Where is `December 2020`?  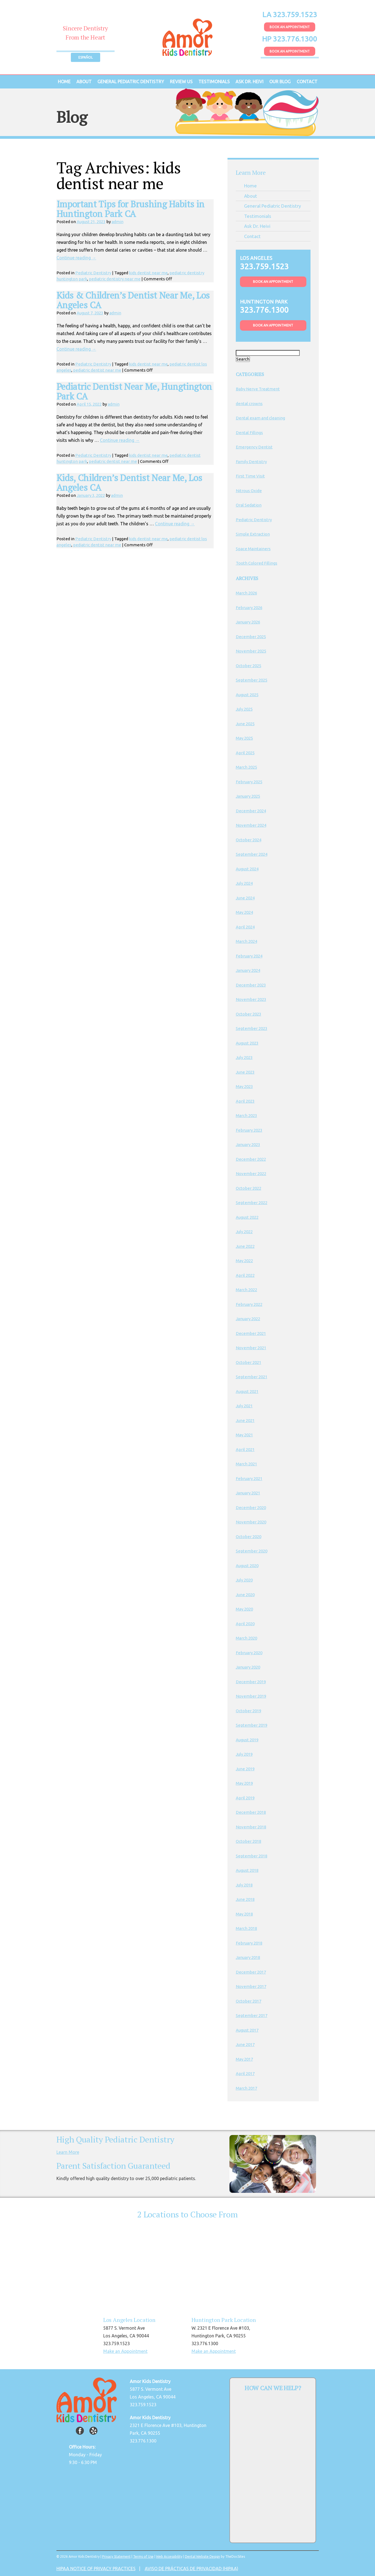 December 2020 is located at coordinates (251, 1507).